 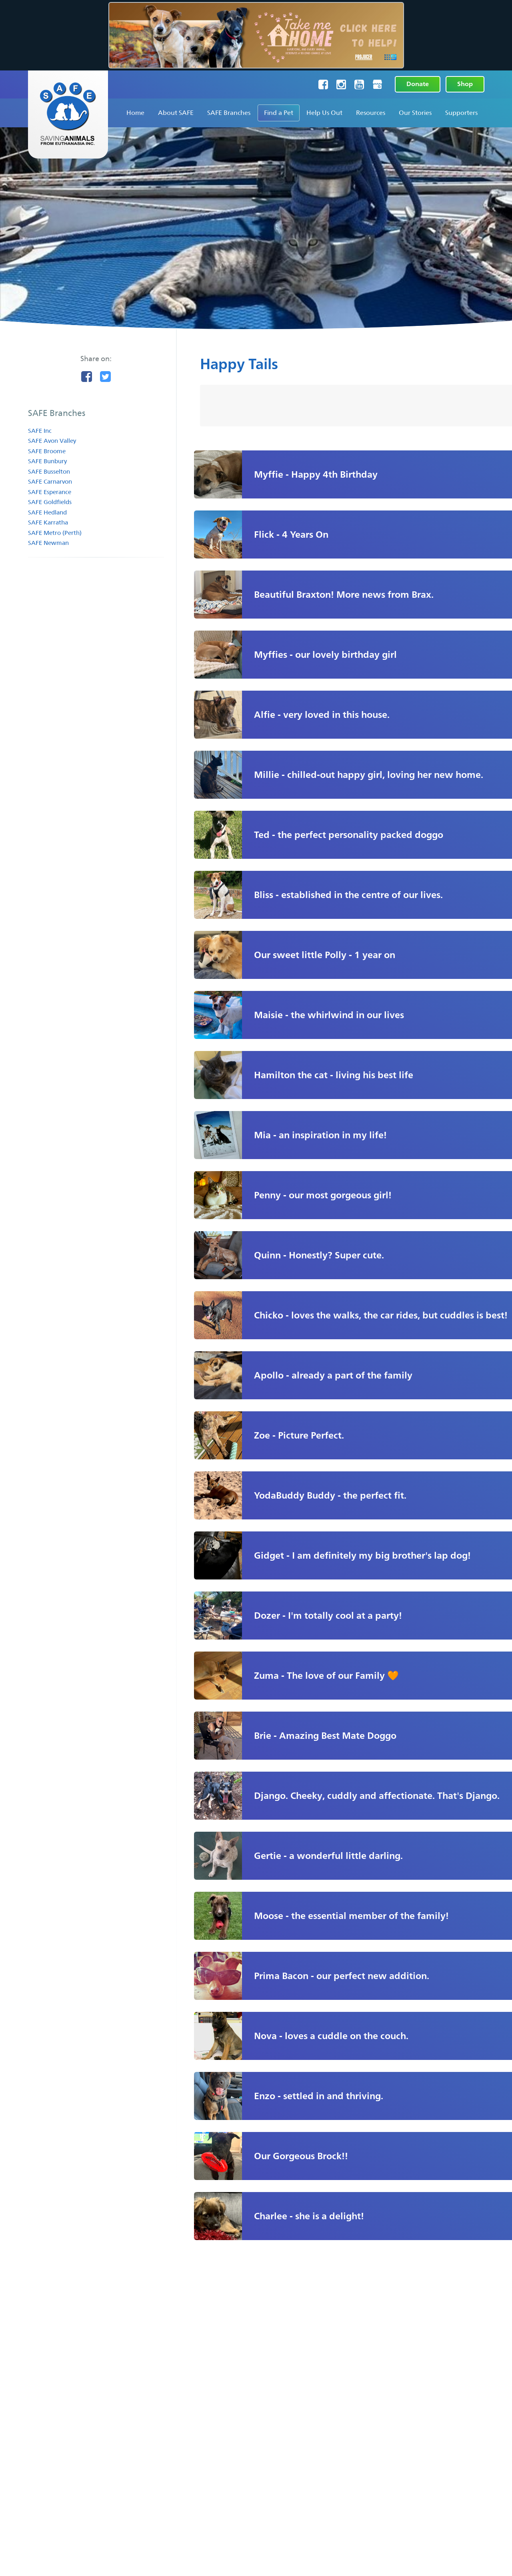 I want to click on SAFE Hedland, so click(x=47, y=512).